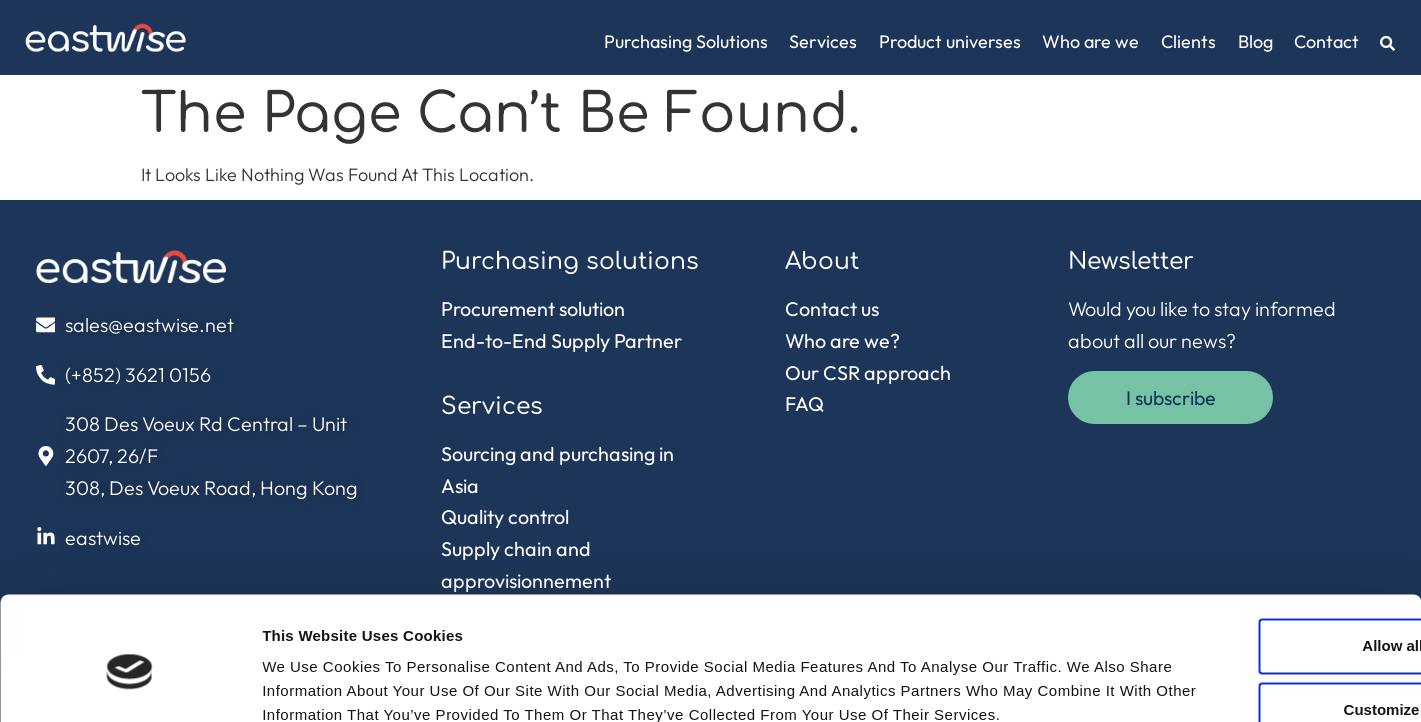 This screenshot has width=1421, height=722. What do you see at coordinates (533, 308) in the screenshot?
I see `Procurement solution` at bounding box center [533, 308].